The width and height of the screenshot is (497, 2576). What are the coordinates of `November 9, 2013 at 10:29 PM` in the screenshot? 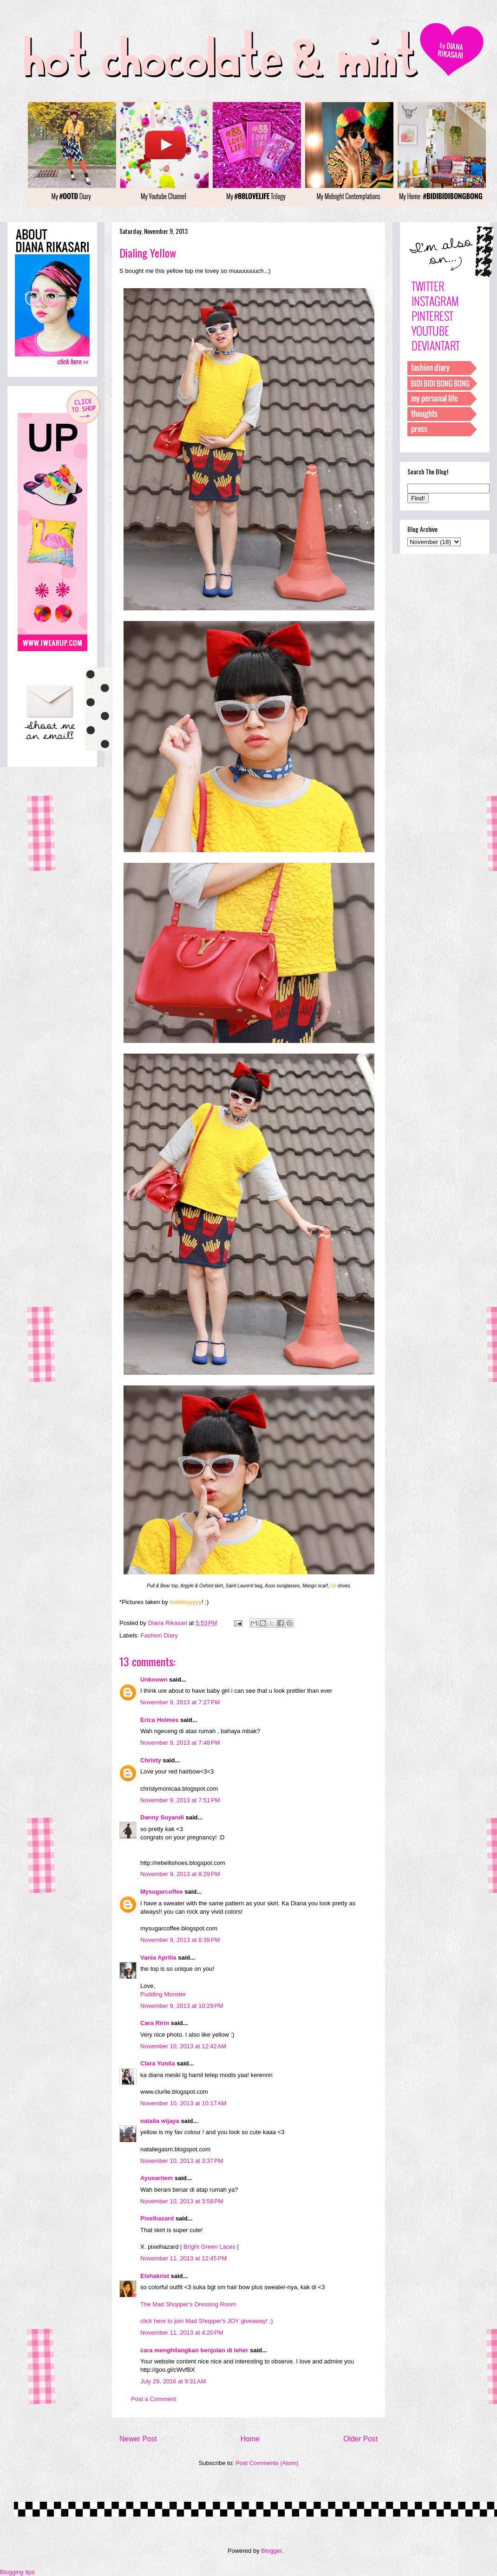 It's located at (181, 2005).